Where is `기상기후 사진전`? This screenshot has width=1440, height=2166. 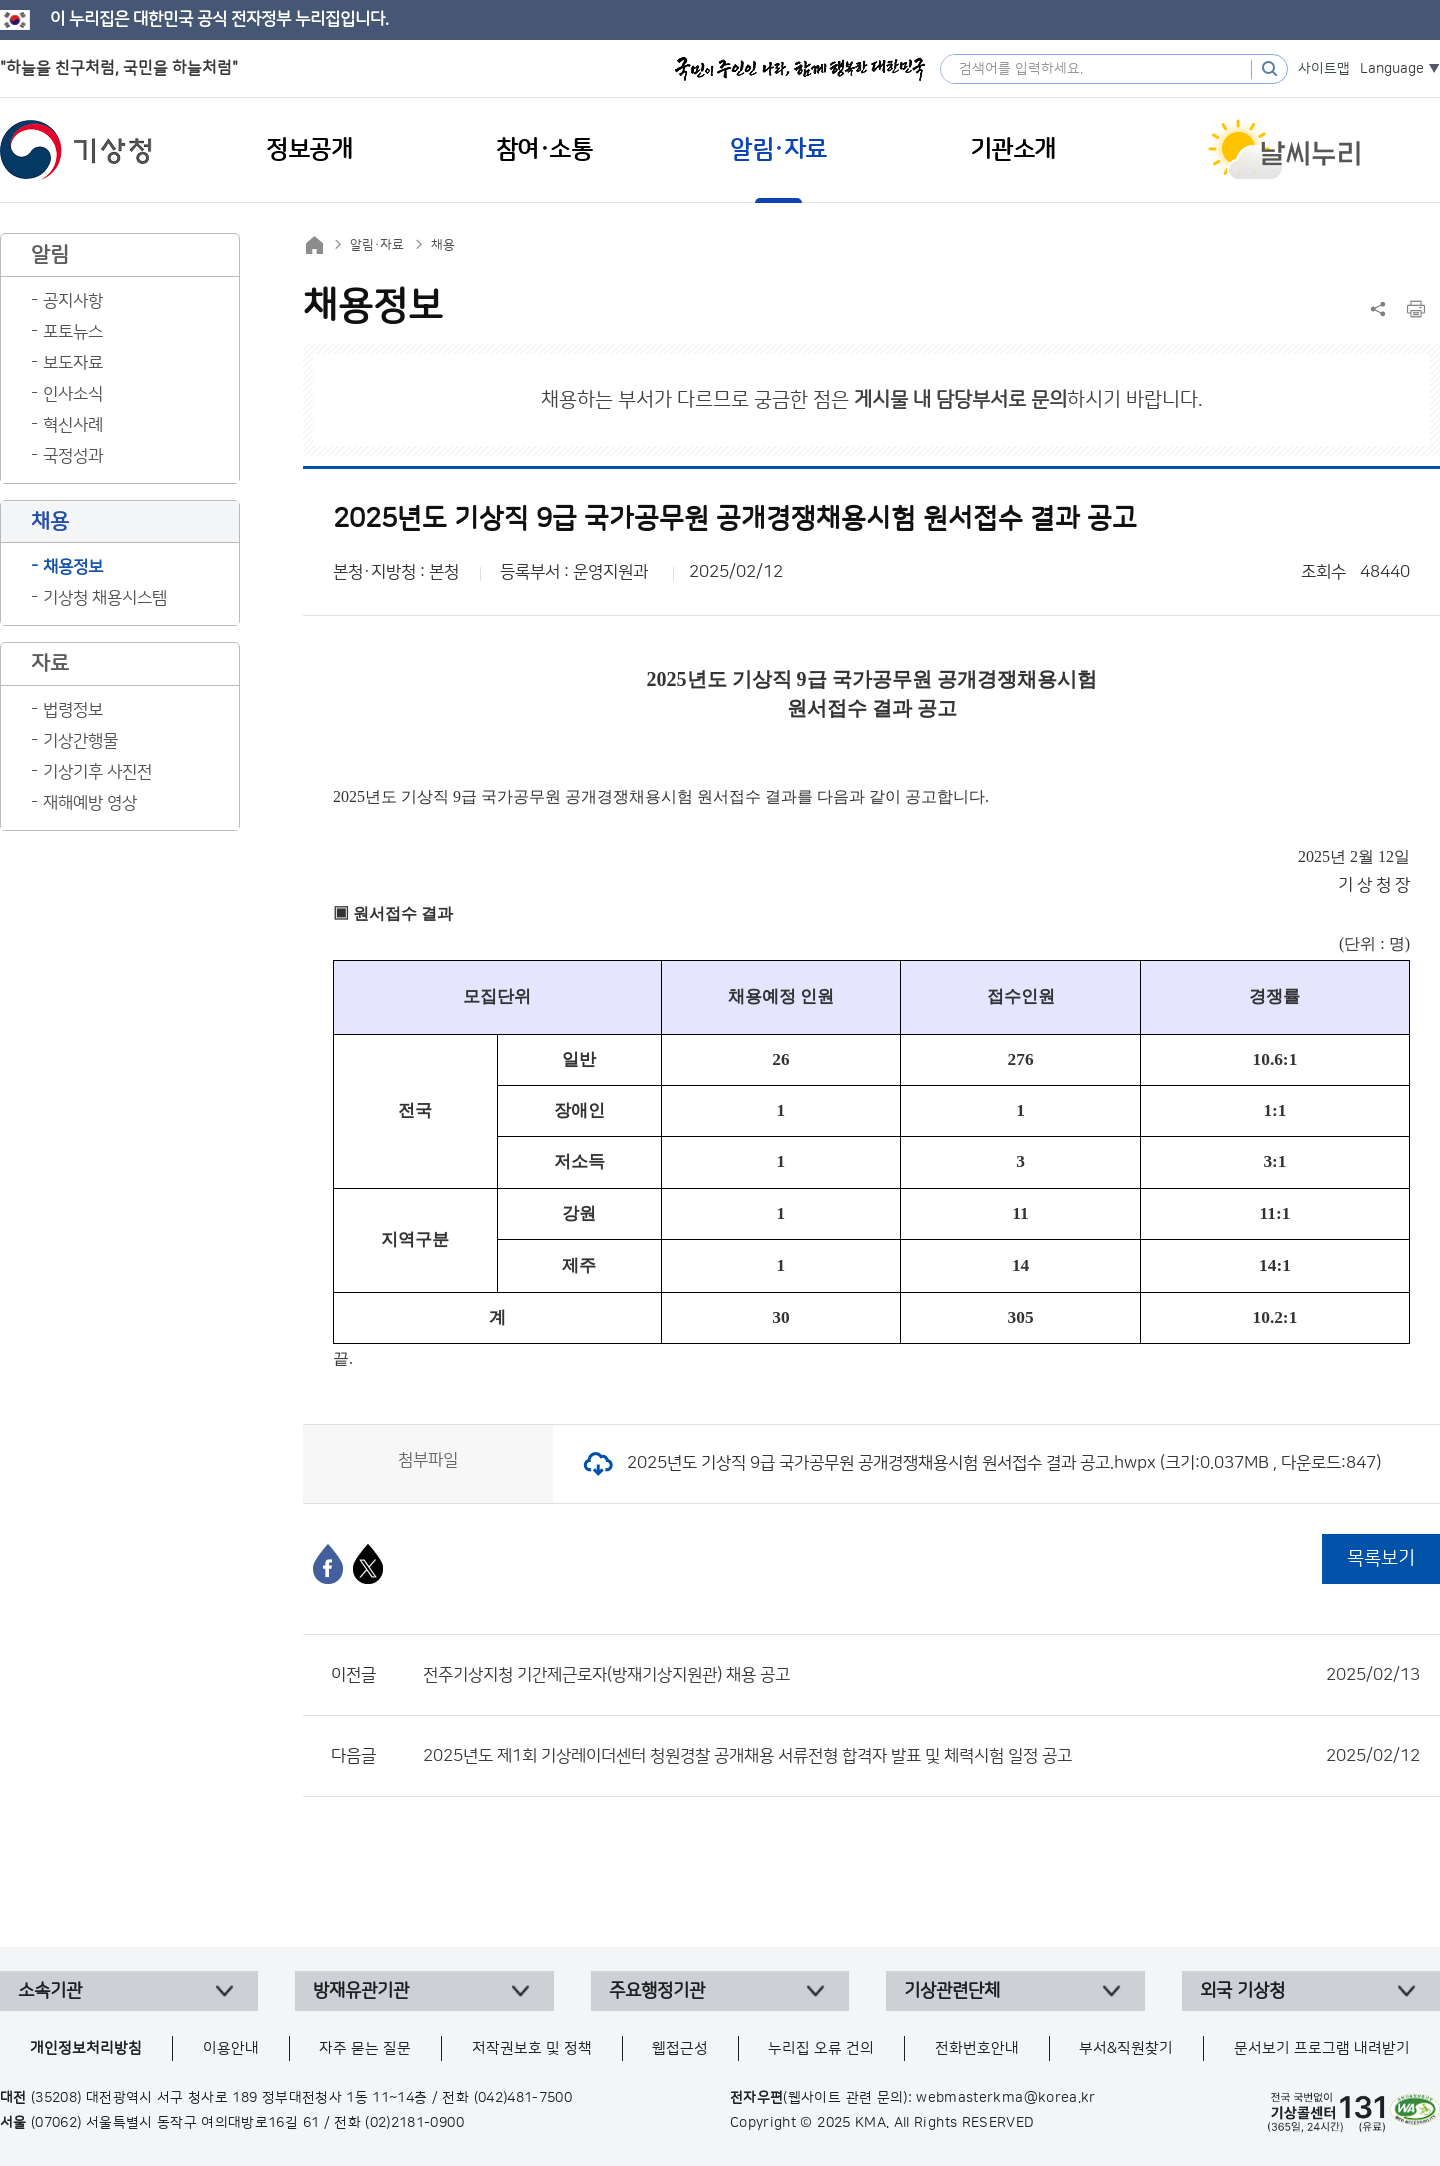
기상기후 사진전 is located at coordinates (97, 772).